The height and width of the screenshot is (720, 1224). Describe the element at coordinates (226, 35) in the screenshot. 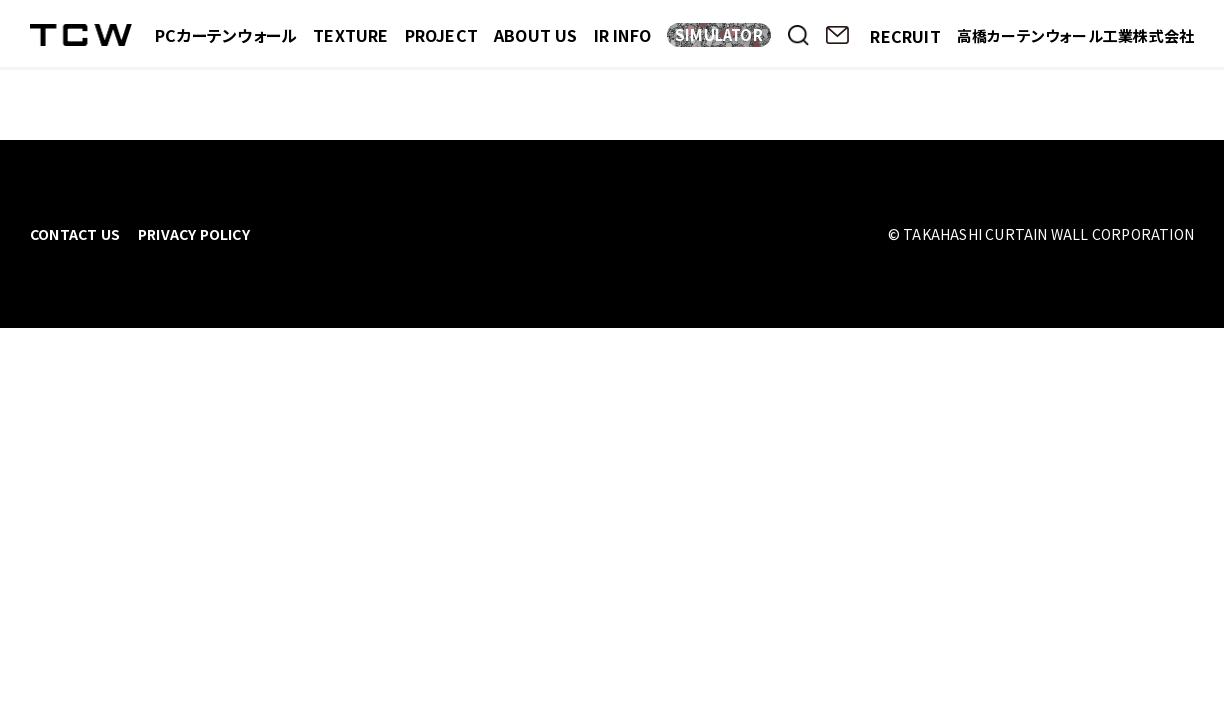

I see `PCカーテンウォール` at that location.